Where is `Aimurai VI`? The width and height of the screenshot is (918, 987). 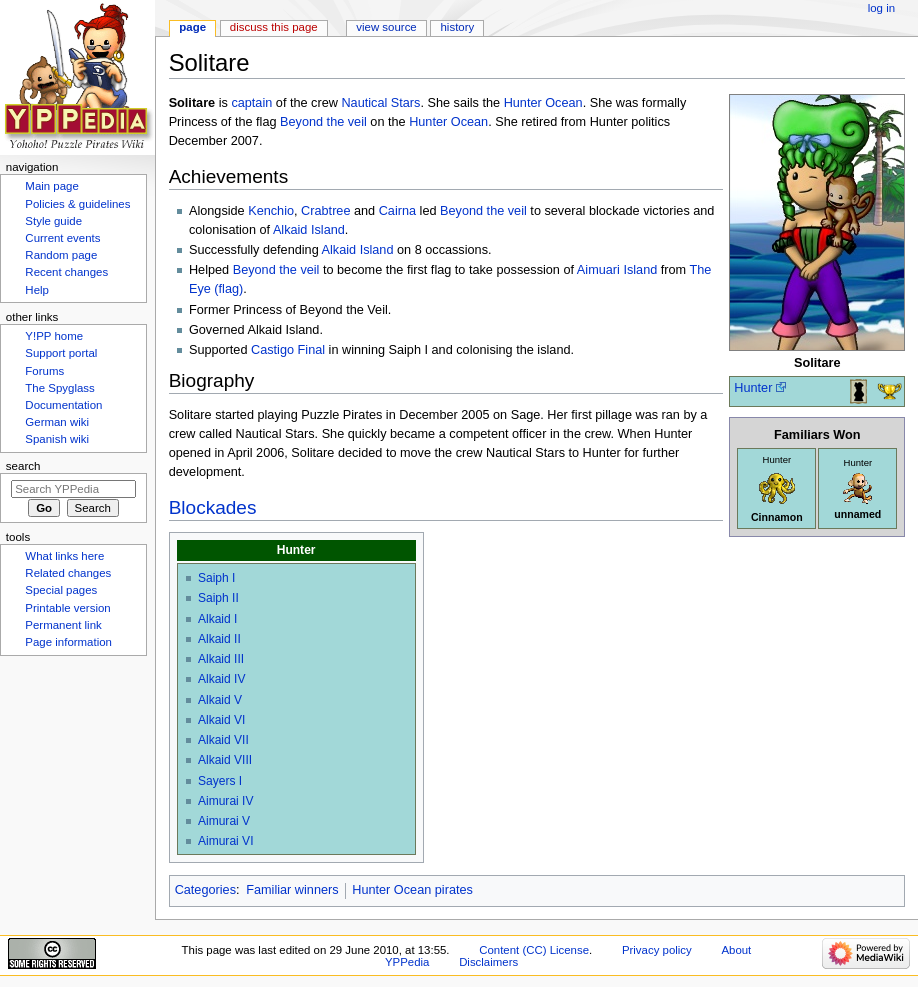 Aimurai VI is located at coordinates (226, 841).